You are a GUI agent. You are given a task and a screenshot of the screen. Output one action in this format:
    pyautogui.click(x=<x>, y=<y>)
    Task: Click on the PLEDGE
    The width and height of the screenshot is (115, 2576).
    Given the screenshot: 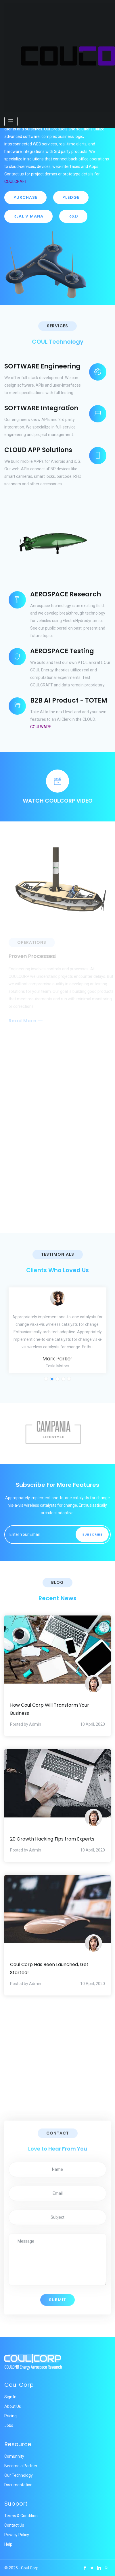 What is the action you would take?
    pyautogui.click(x=70, y=197)
    